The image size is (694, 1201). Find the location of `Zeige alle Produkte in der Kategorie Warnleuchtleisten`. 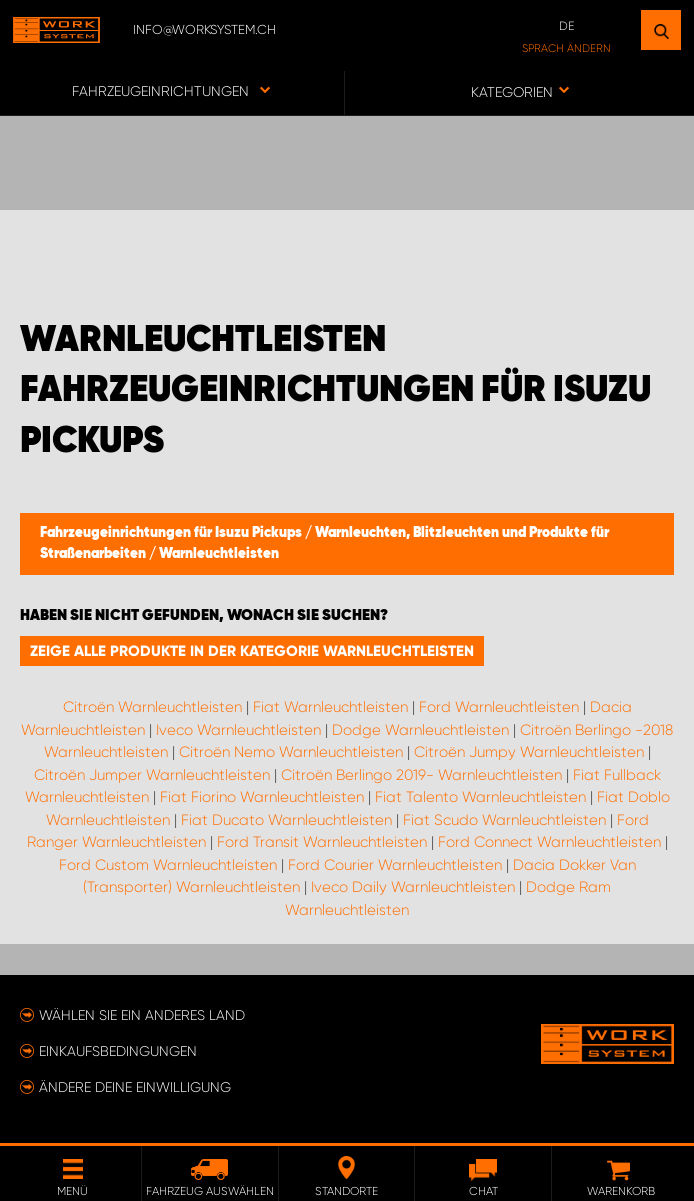

Zeige alle Produkte in der Kategorie Warnleuchtleisten is located at coordinates (252, 651).